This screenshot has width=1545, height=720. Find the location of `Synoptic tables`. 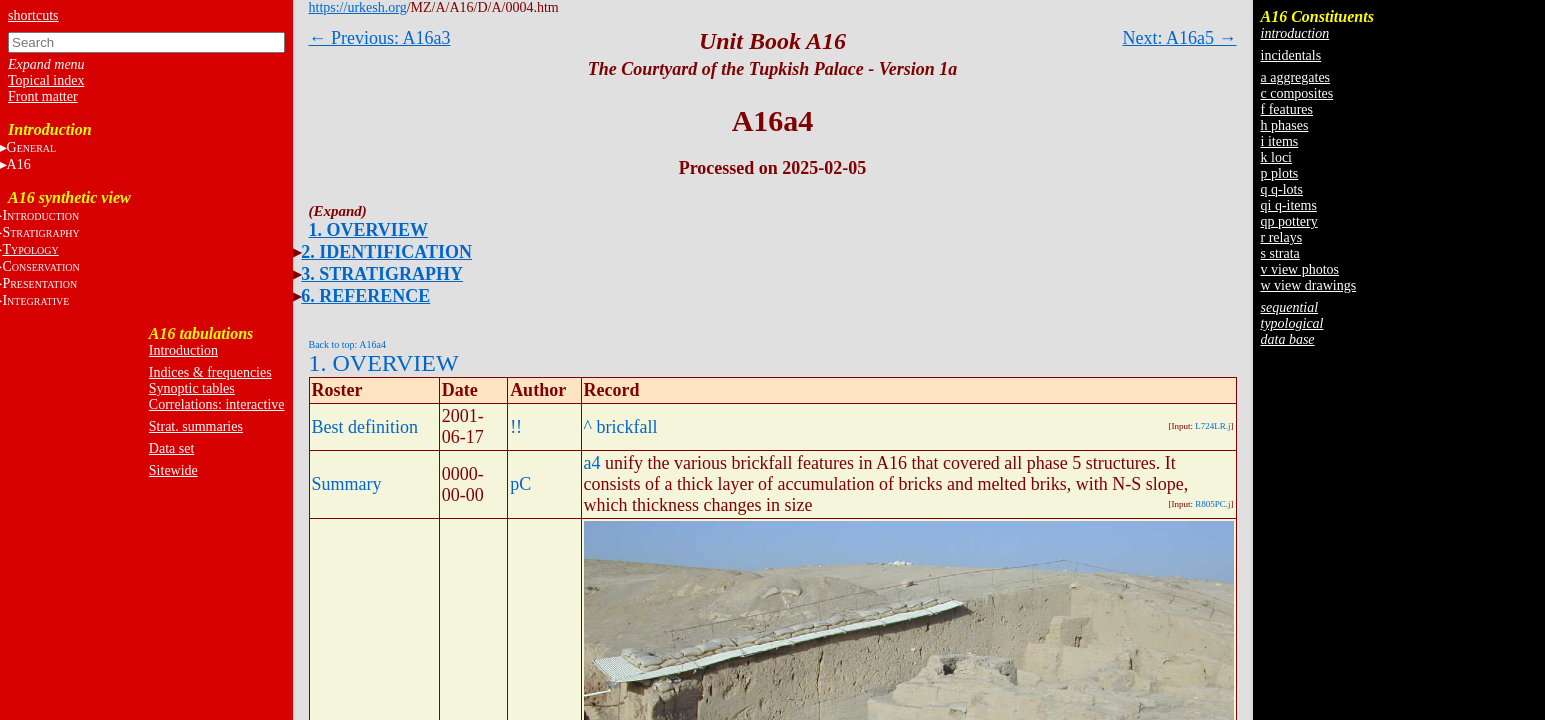

Synoptic tables is located at coordinates (192, 388).